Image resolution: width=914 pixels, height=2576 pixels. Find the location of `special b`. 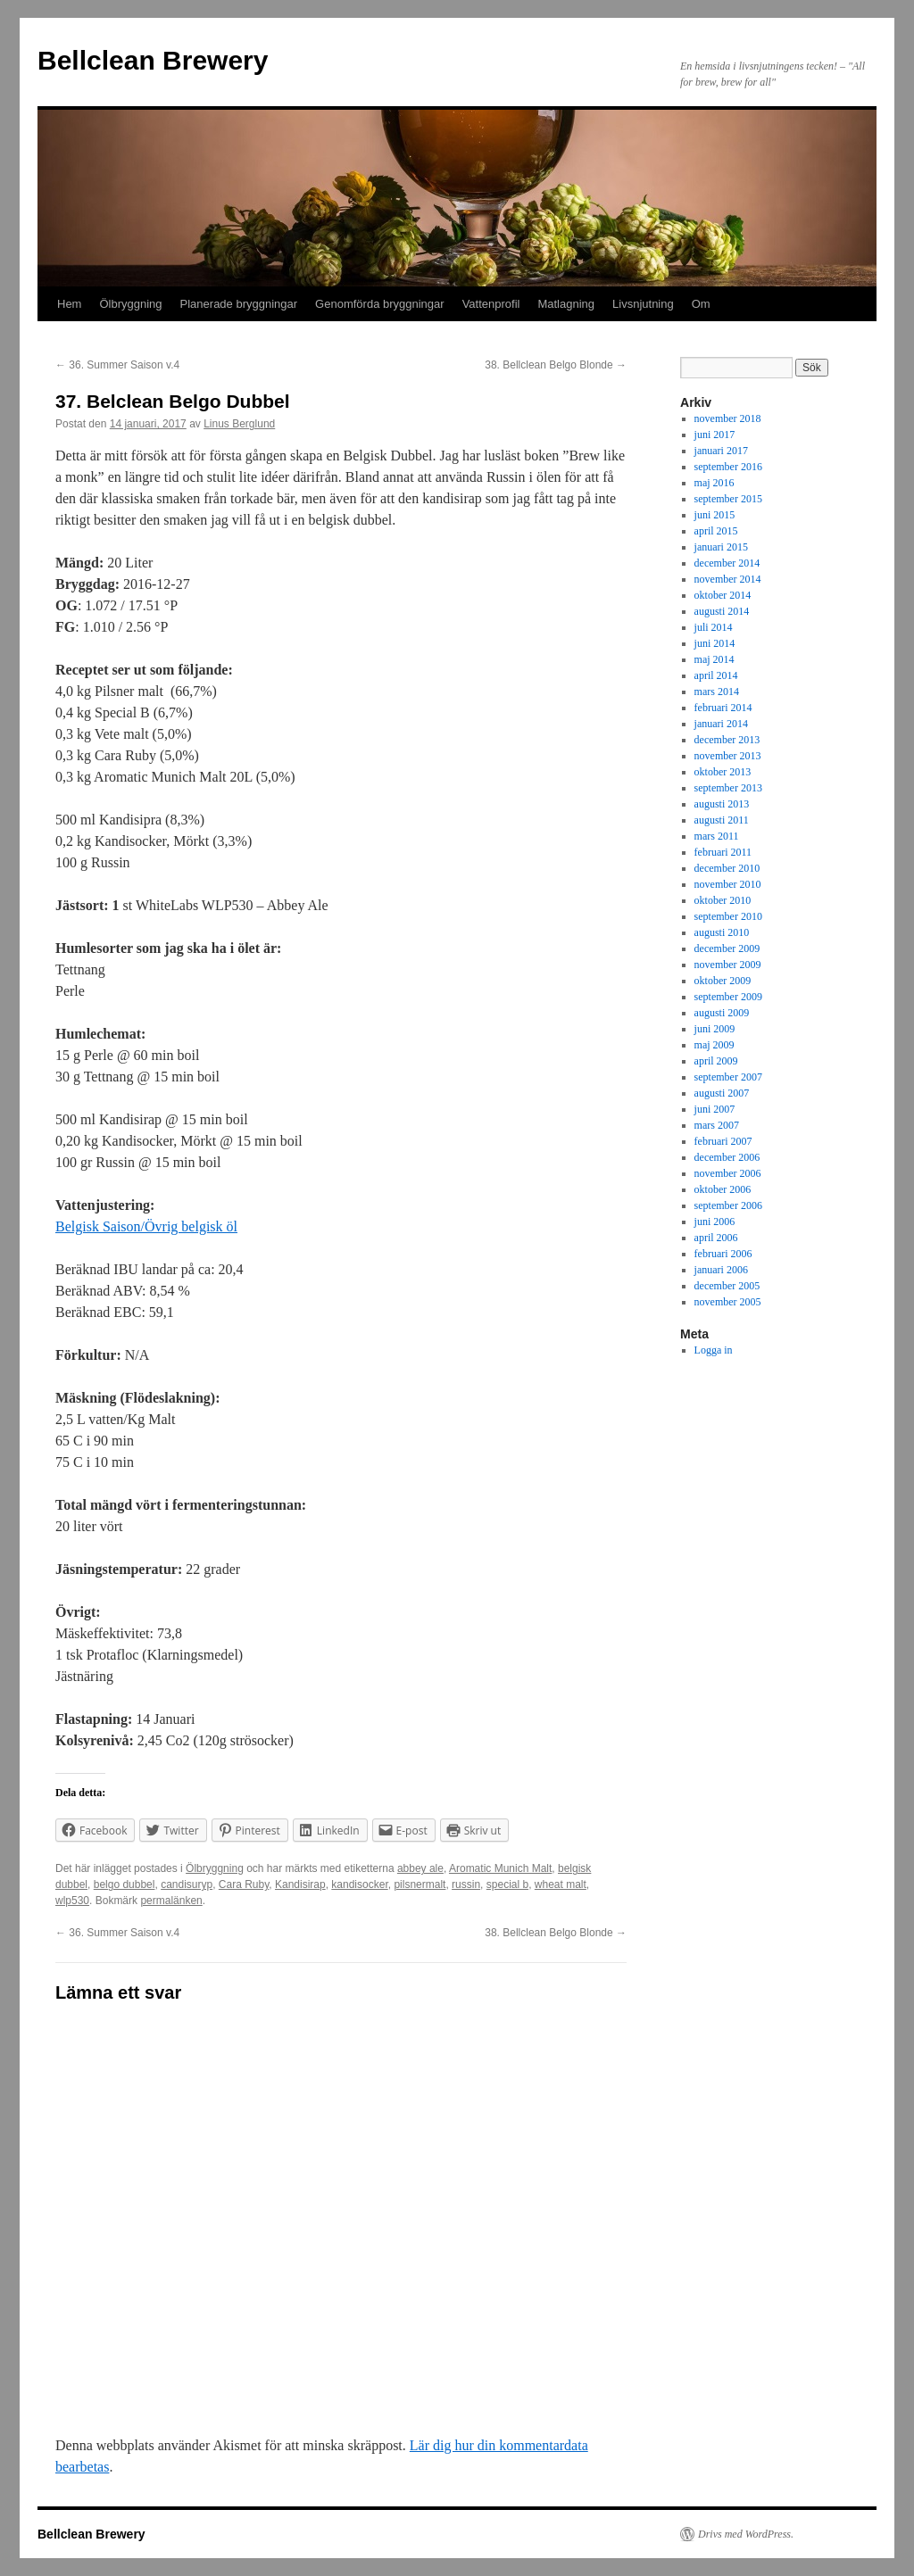

special b is located at coordinates (507, 1884).